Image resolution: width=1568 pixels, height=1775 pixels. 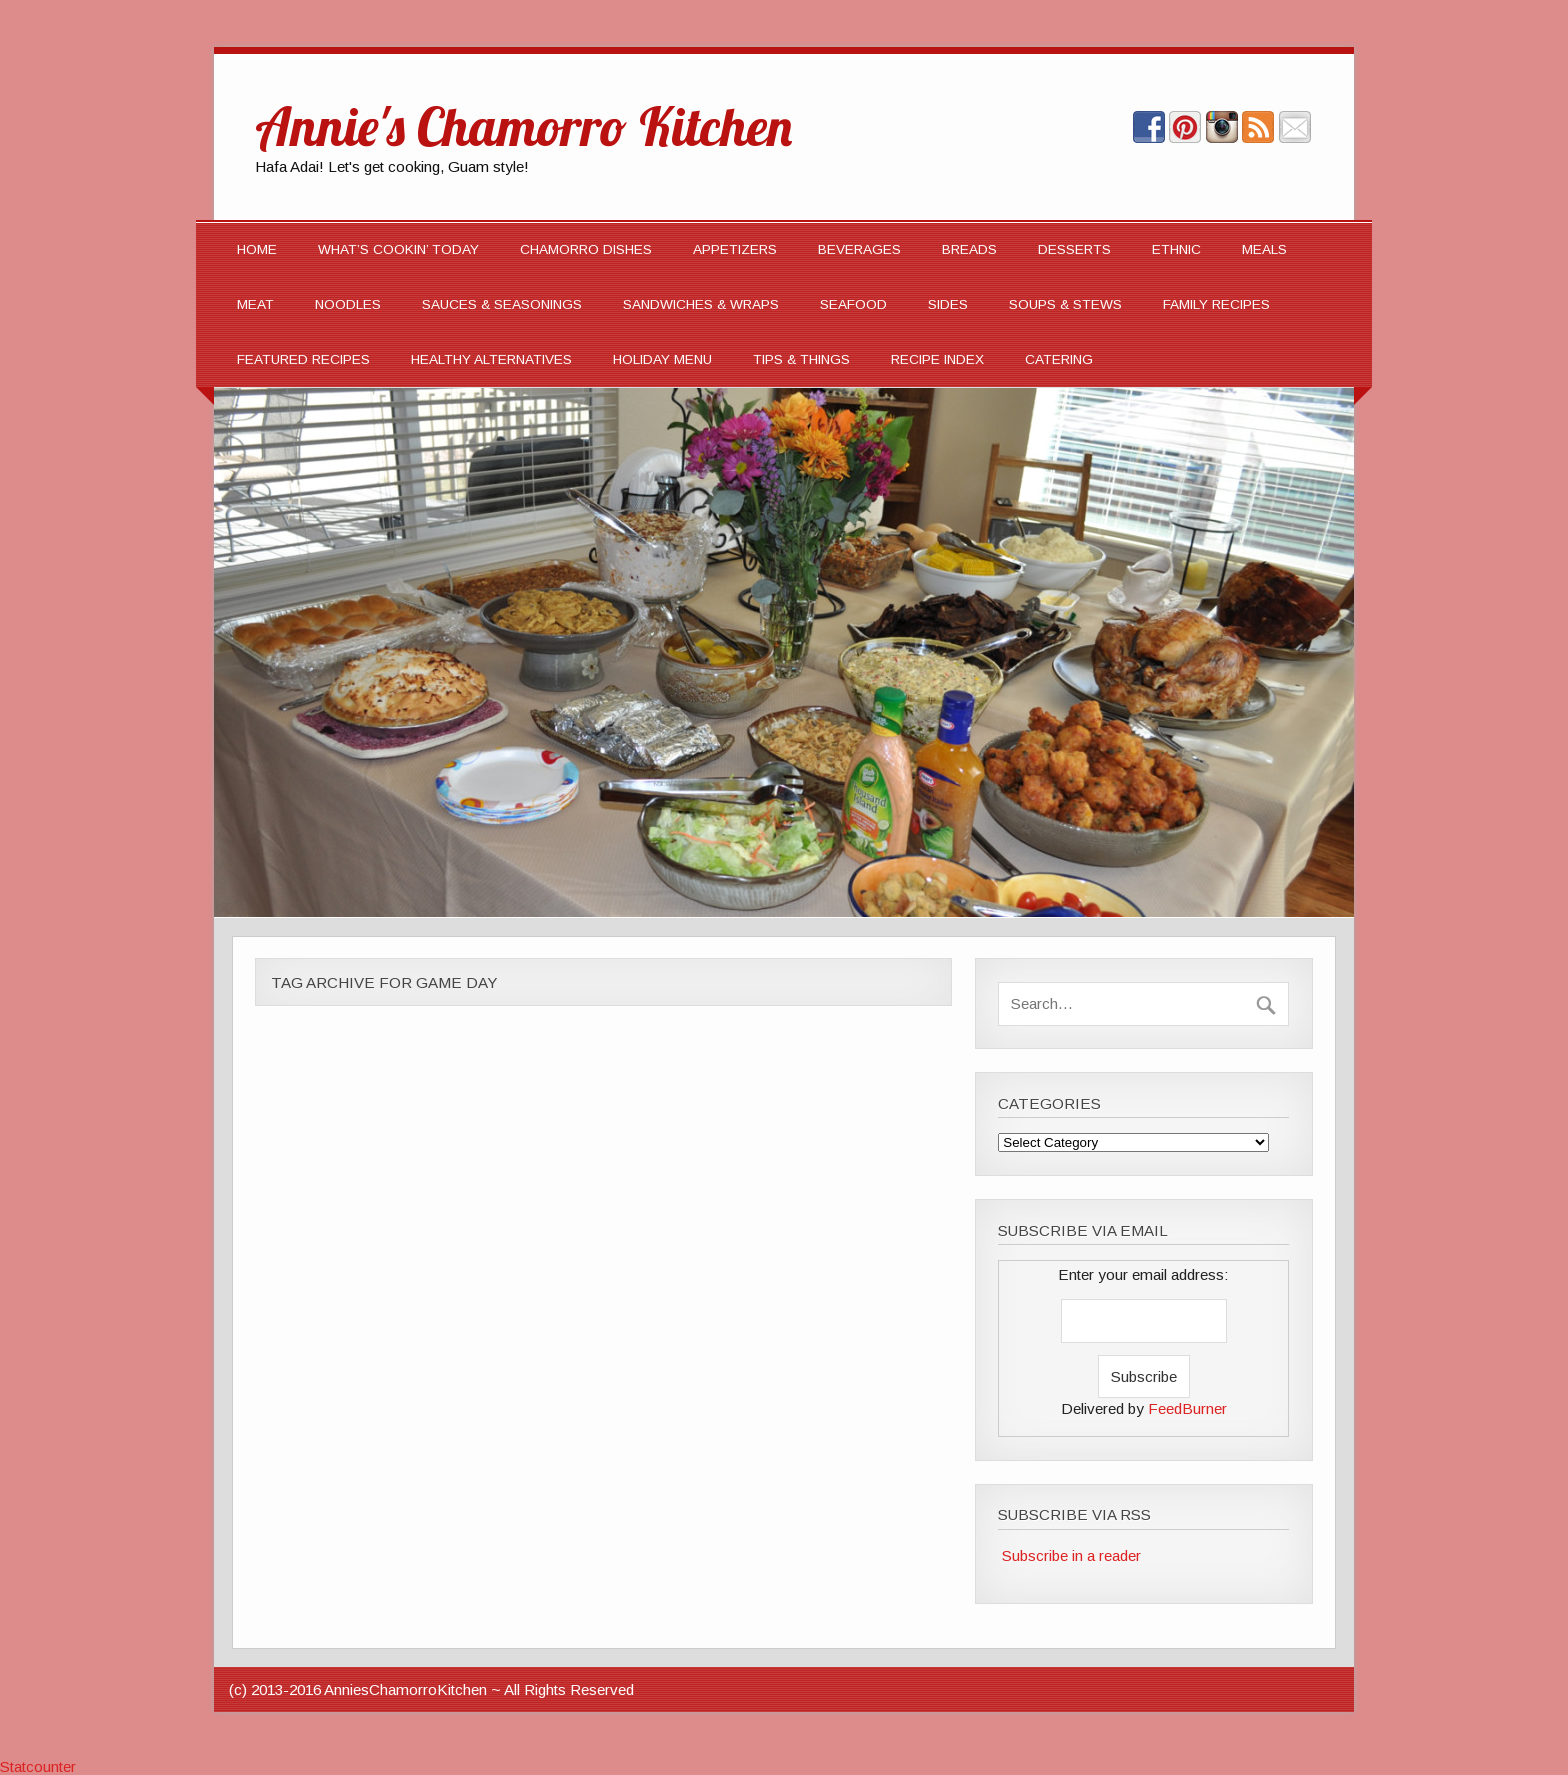 I want to click on BEVERAGES, so click(x=859, y=249).